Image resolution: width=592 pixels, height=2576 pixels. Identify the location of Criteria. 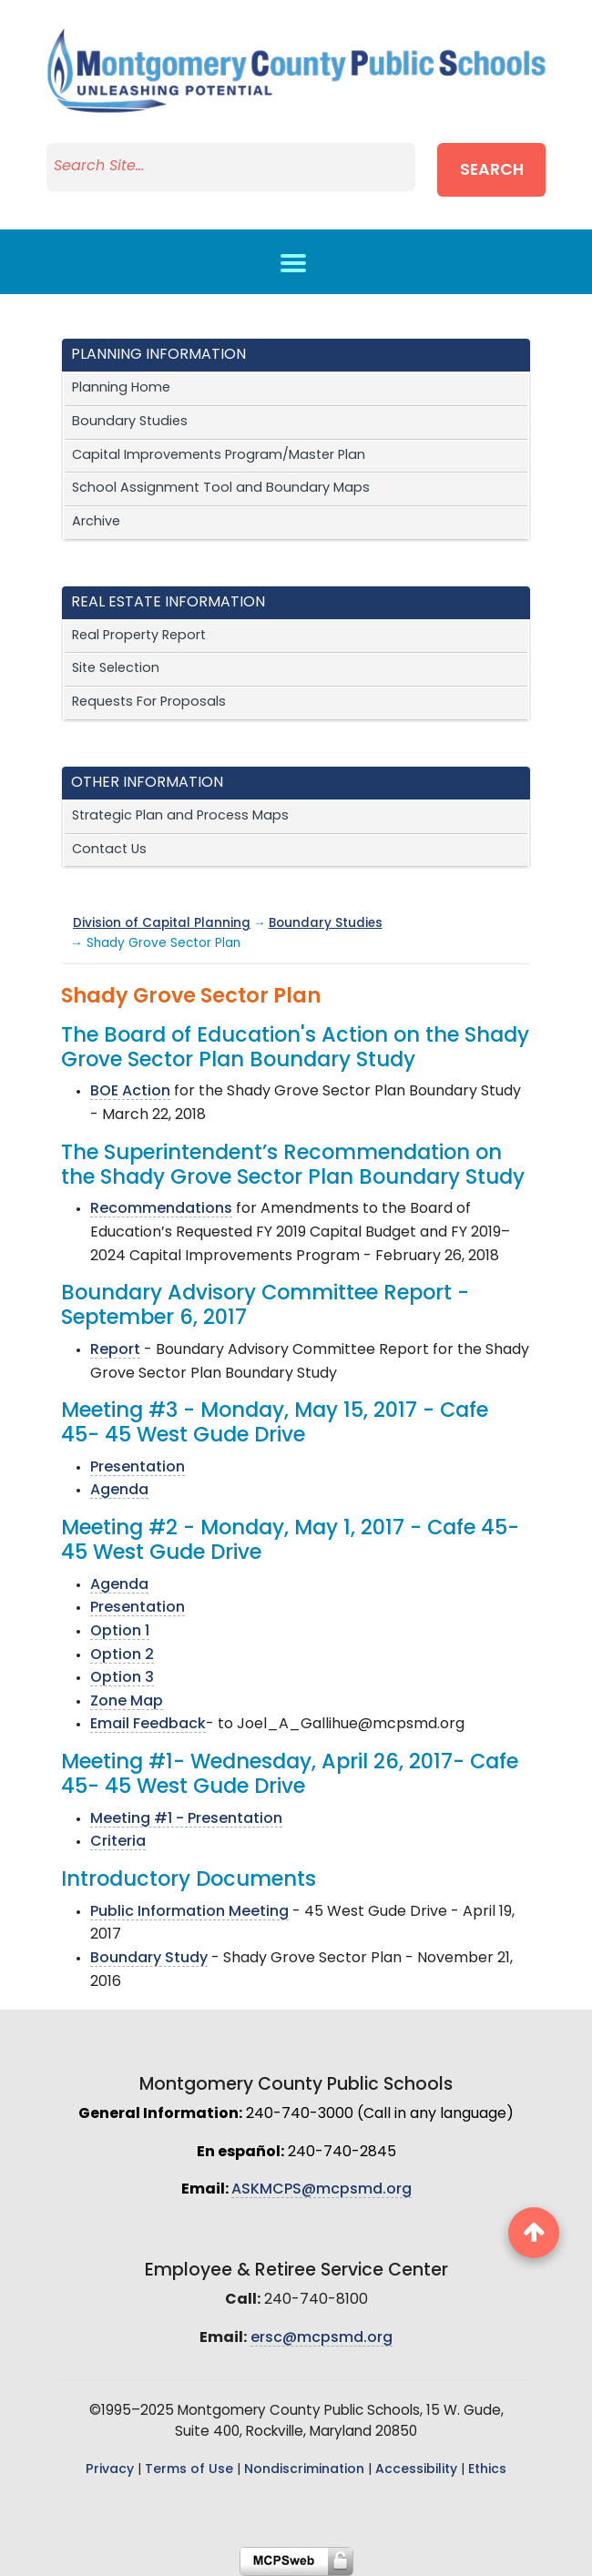
(118, 1842).